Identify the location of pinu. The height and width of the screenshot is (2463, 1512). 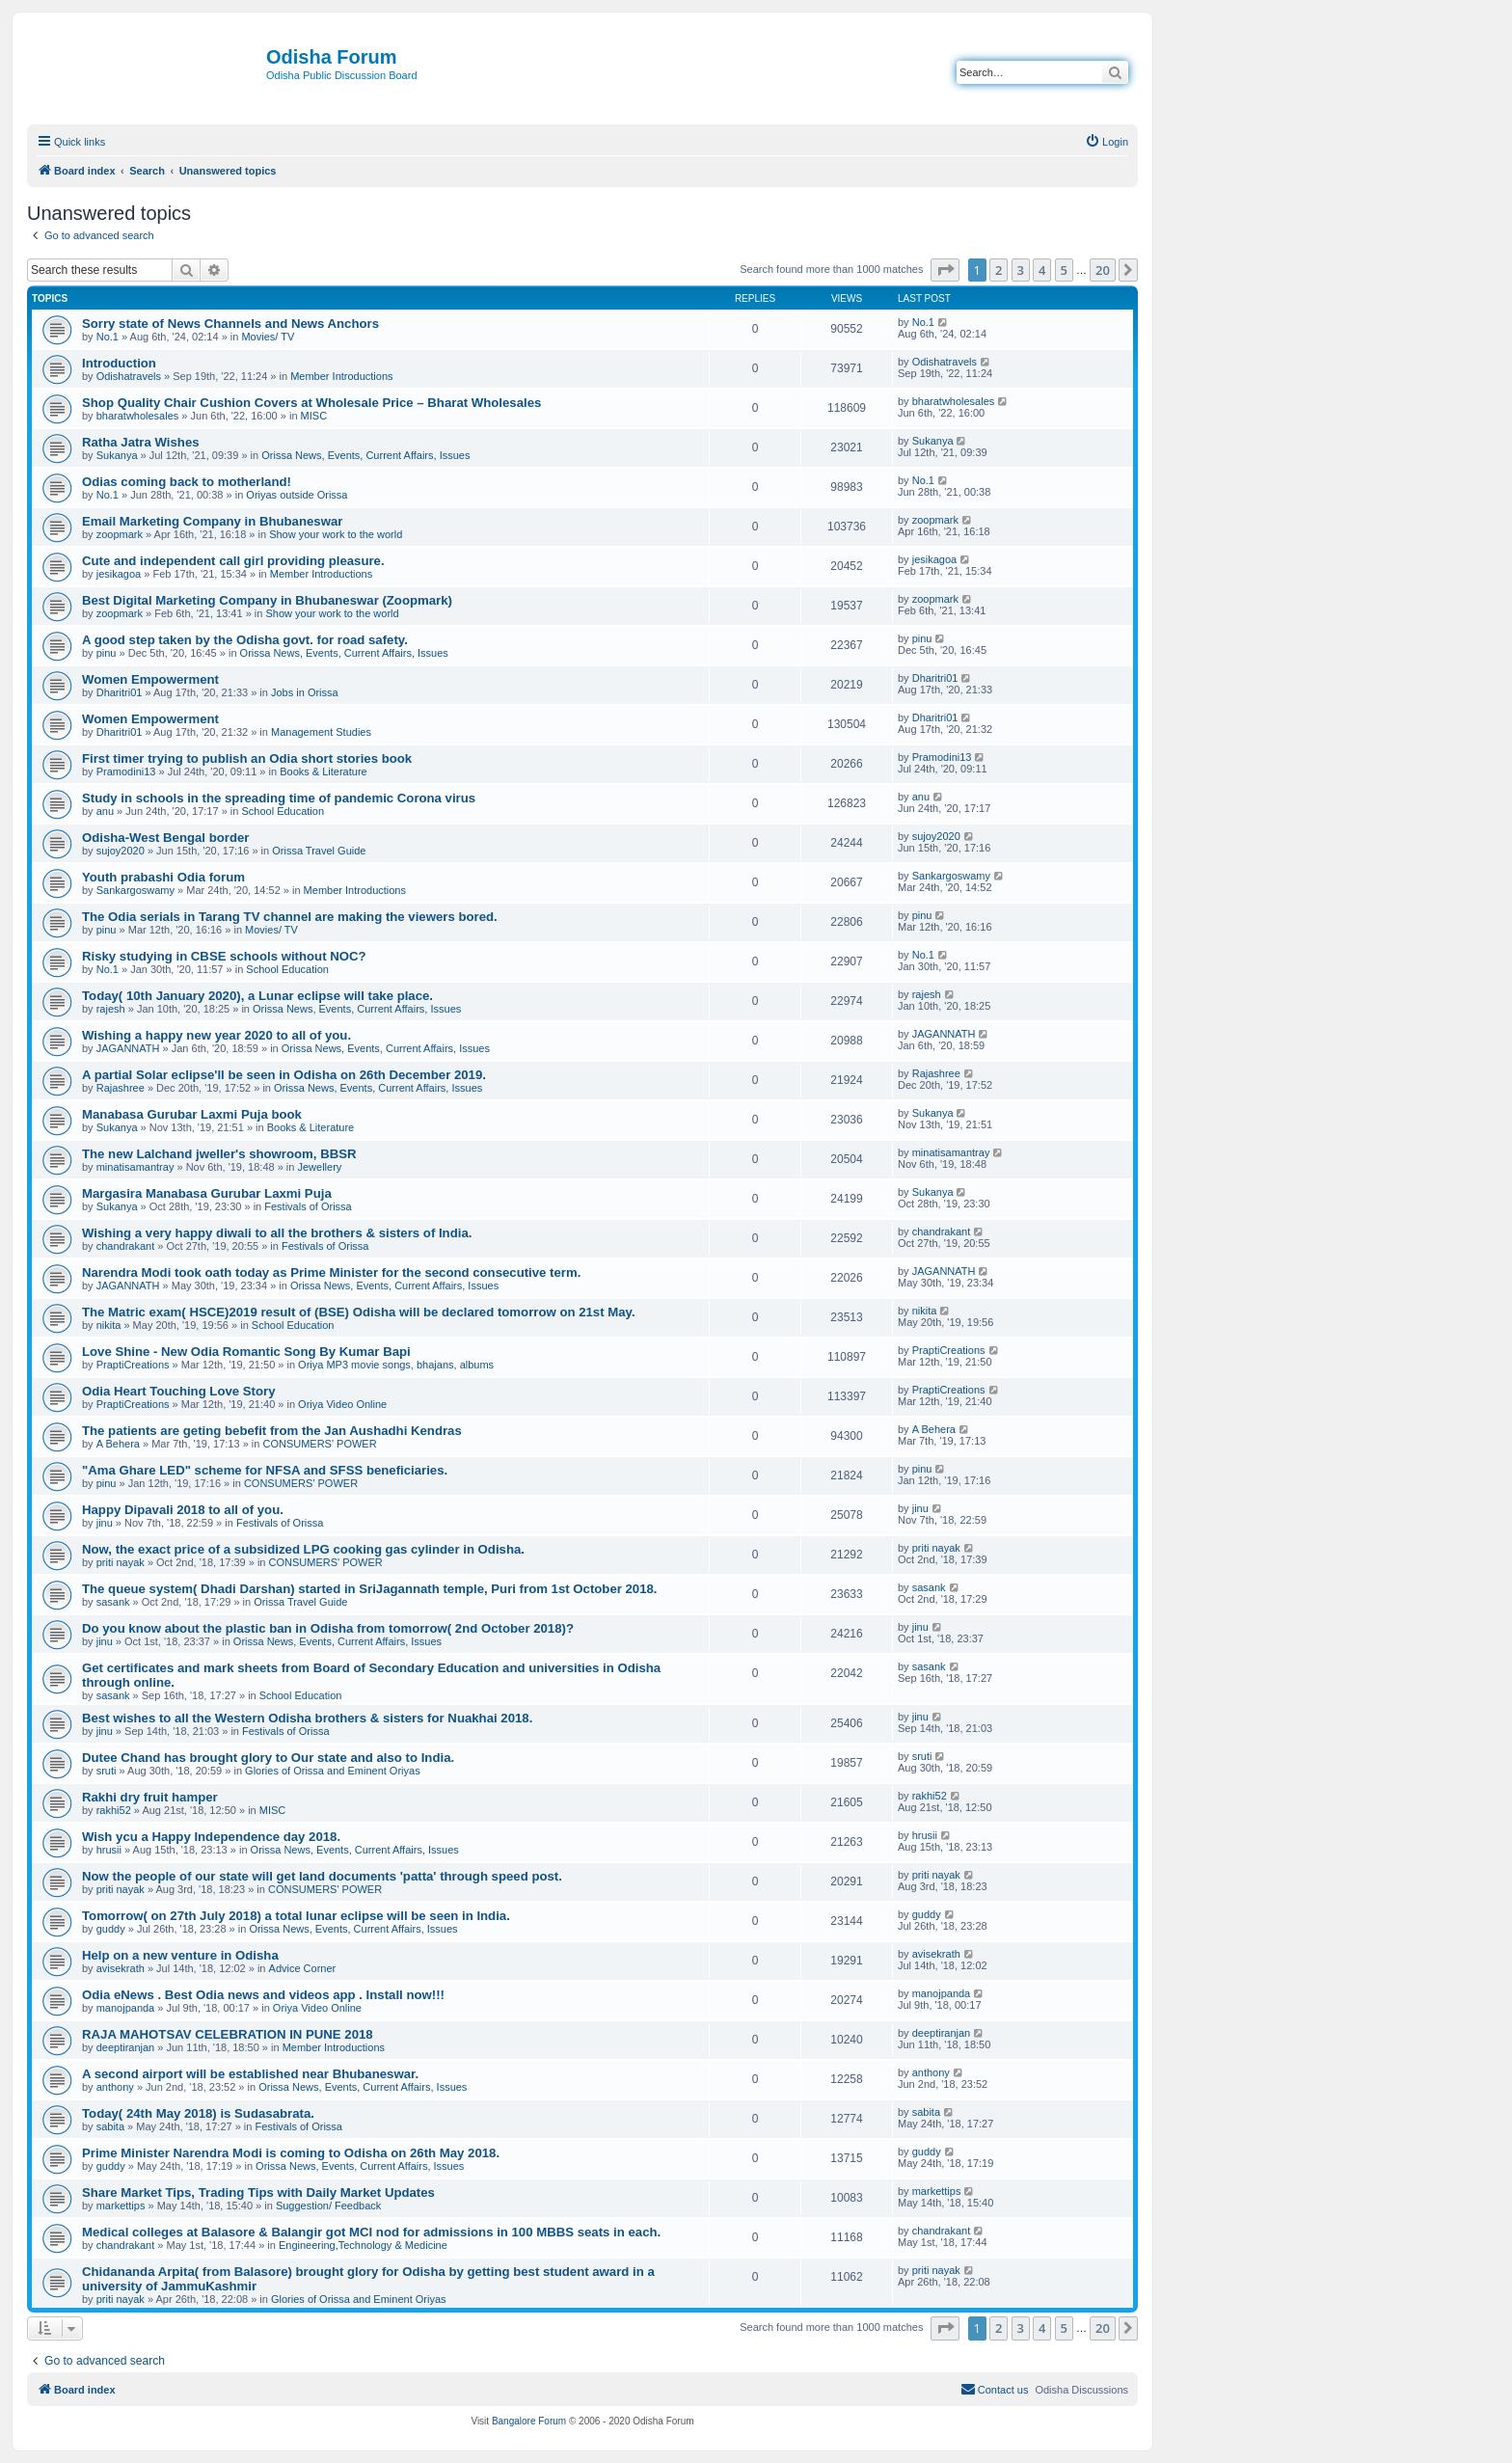
(106, 653).